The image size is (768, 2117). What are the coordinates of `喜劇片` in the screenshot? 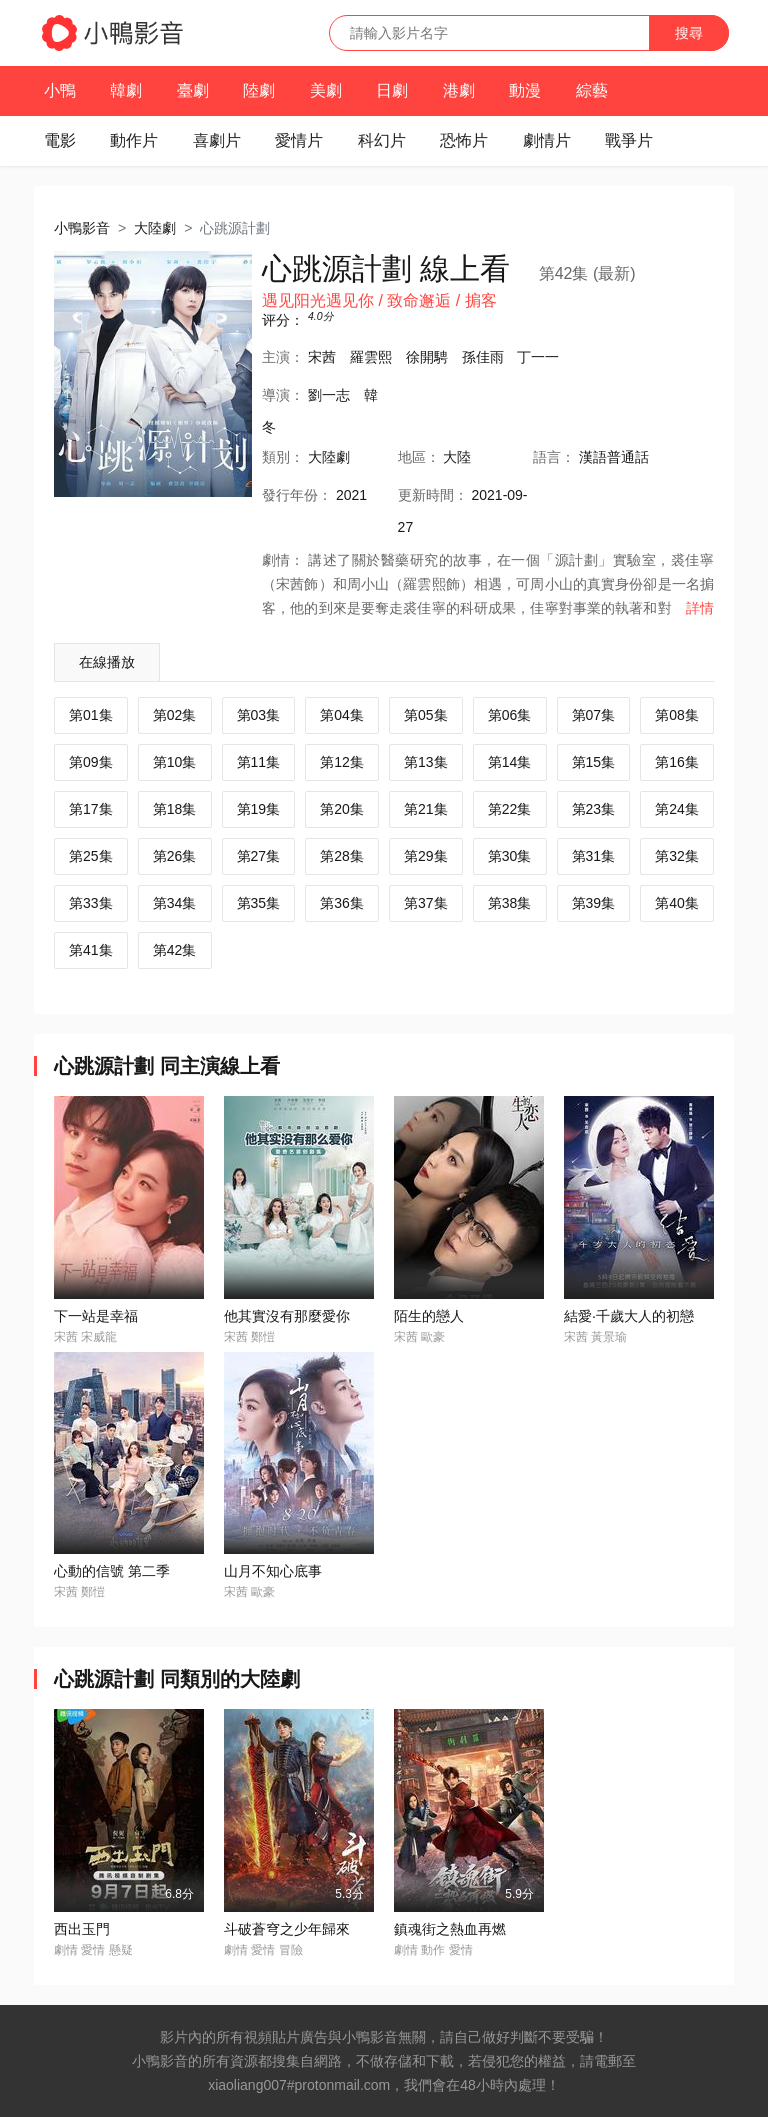 It's located at (217, 140).